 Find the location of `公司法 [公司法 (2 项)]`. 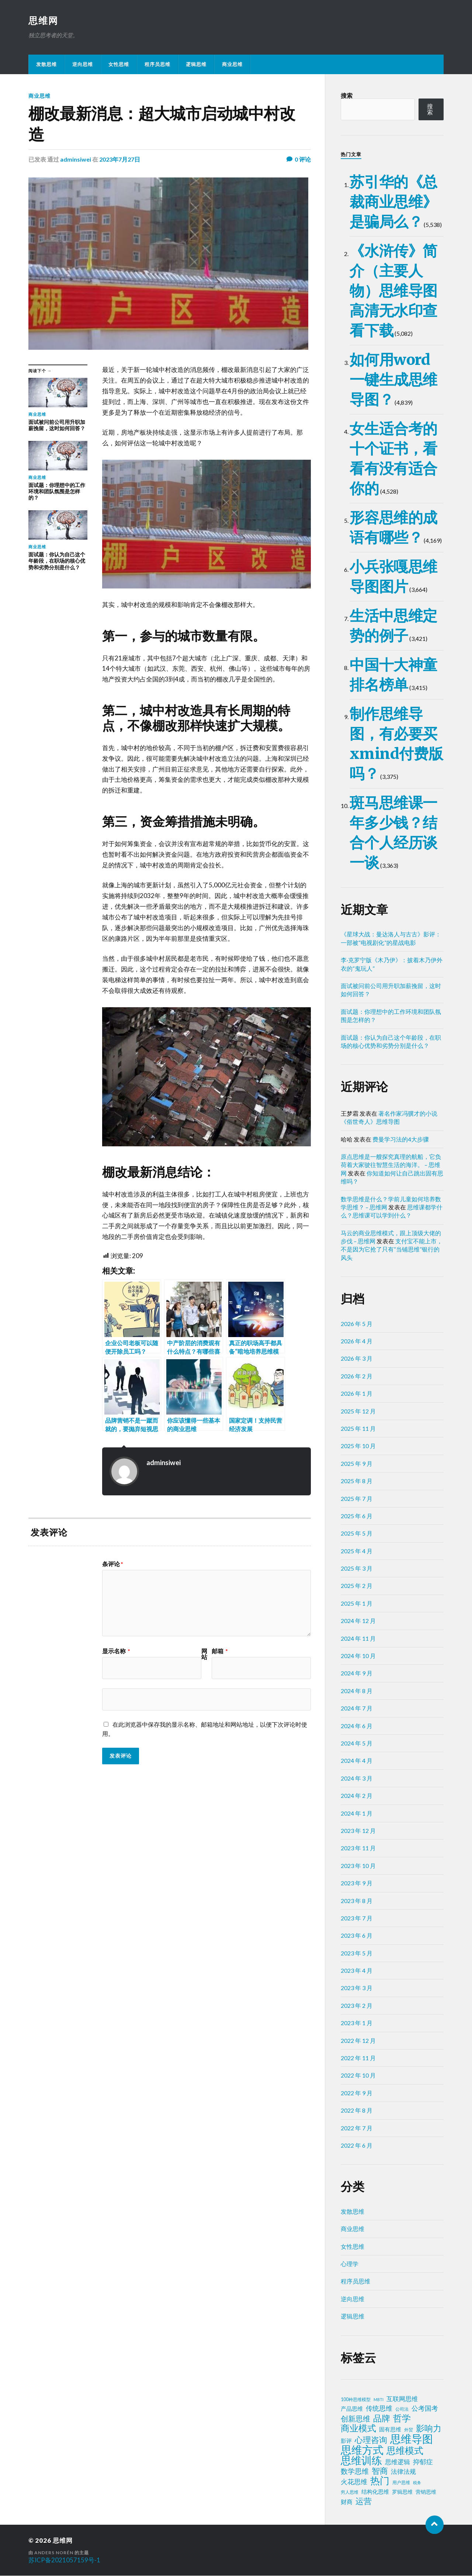

公司法 [公司法 (2 项)] is located at coordinates (402, 2409).